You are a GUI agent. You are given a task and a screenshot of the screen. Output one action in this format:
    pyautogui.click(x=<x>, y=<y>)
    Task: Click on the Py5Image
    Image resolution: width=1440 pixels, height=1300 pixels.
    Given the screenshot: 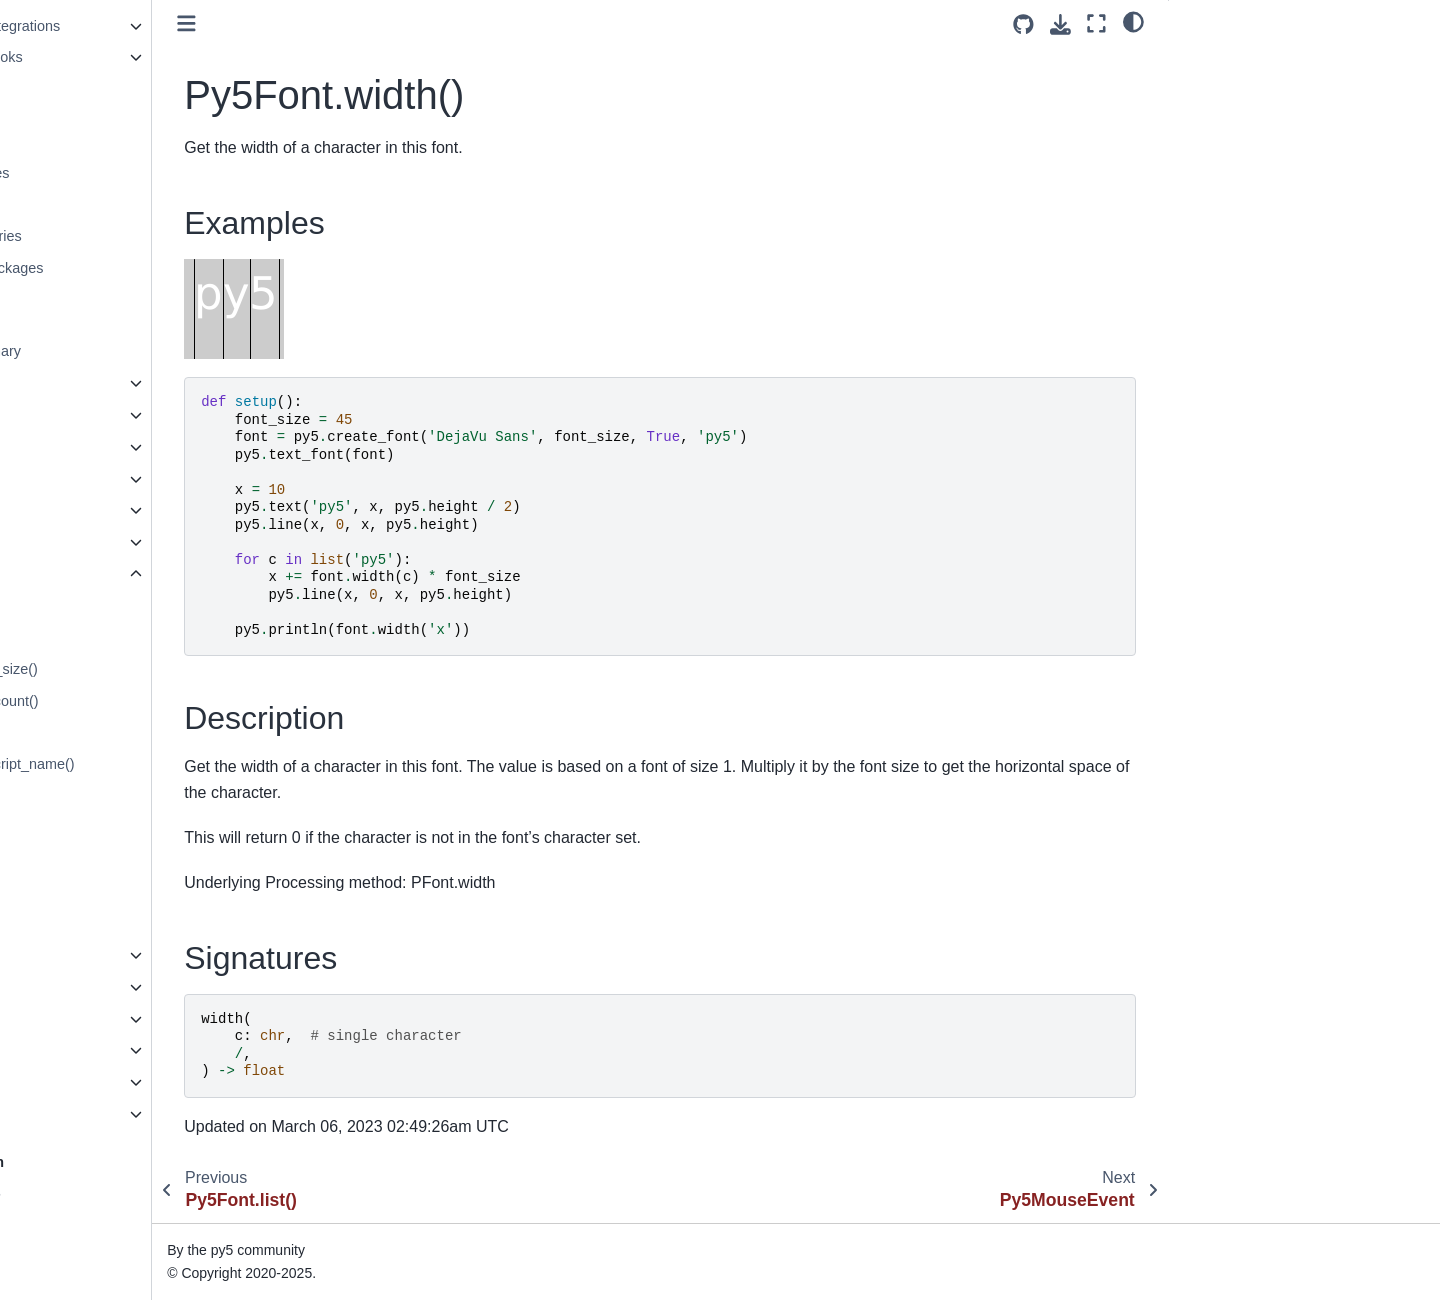 What is the action you would take?
    pyautogui.click(x=58, y=447)
    